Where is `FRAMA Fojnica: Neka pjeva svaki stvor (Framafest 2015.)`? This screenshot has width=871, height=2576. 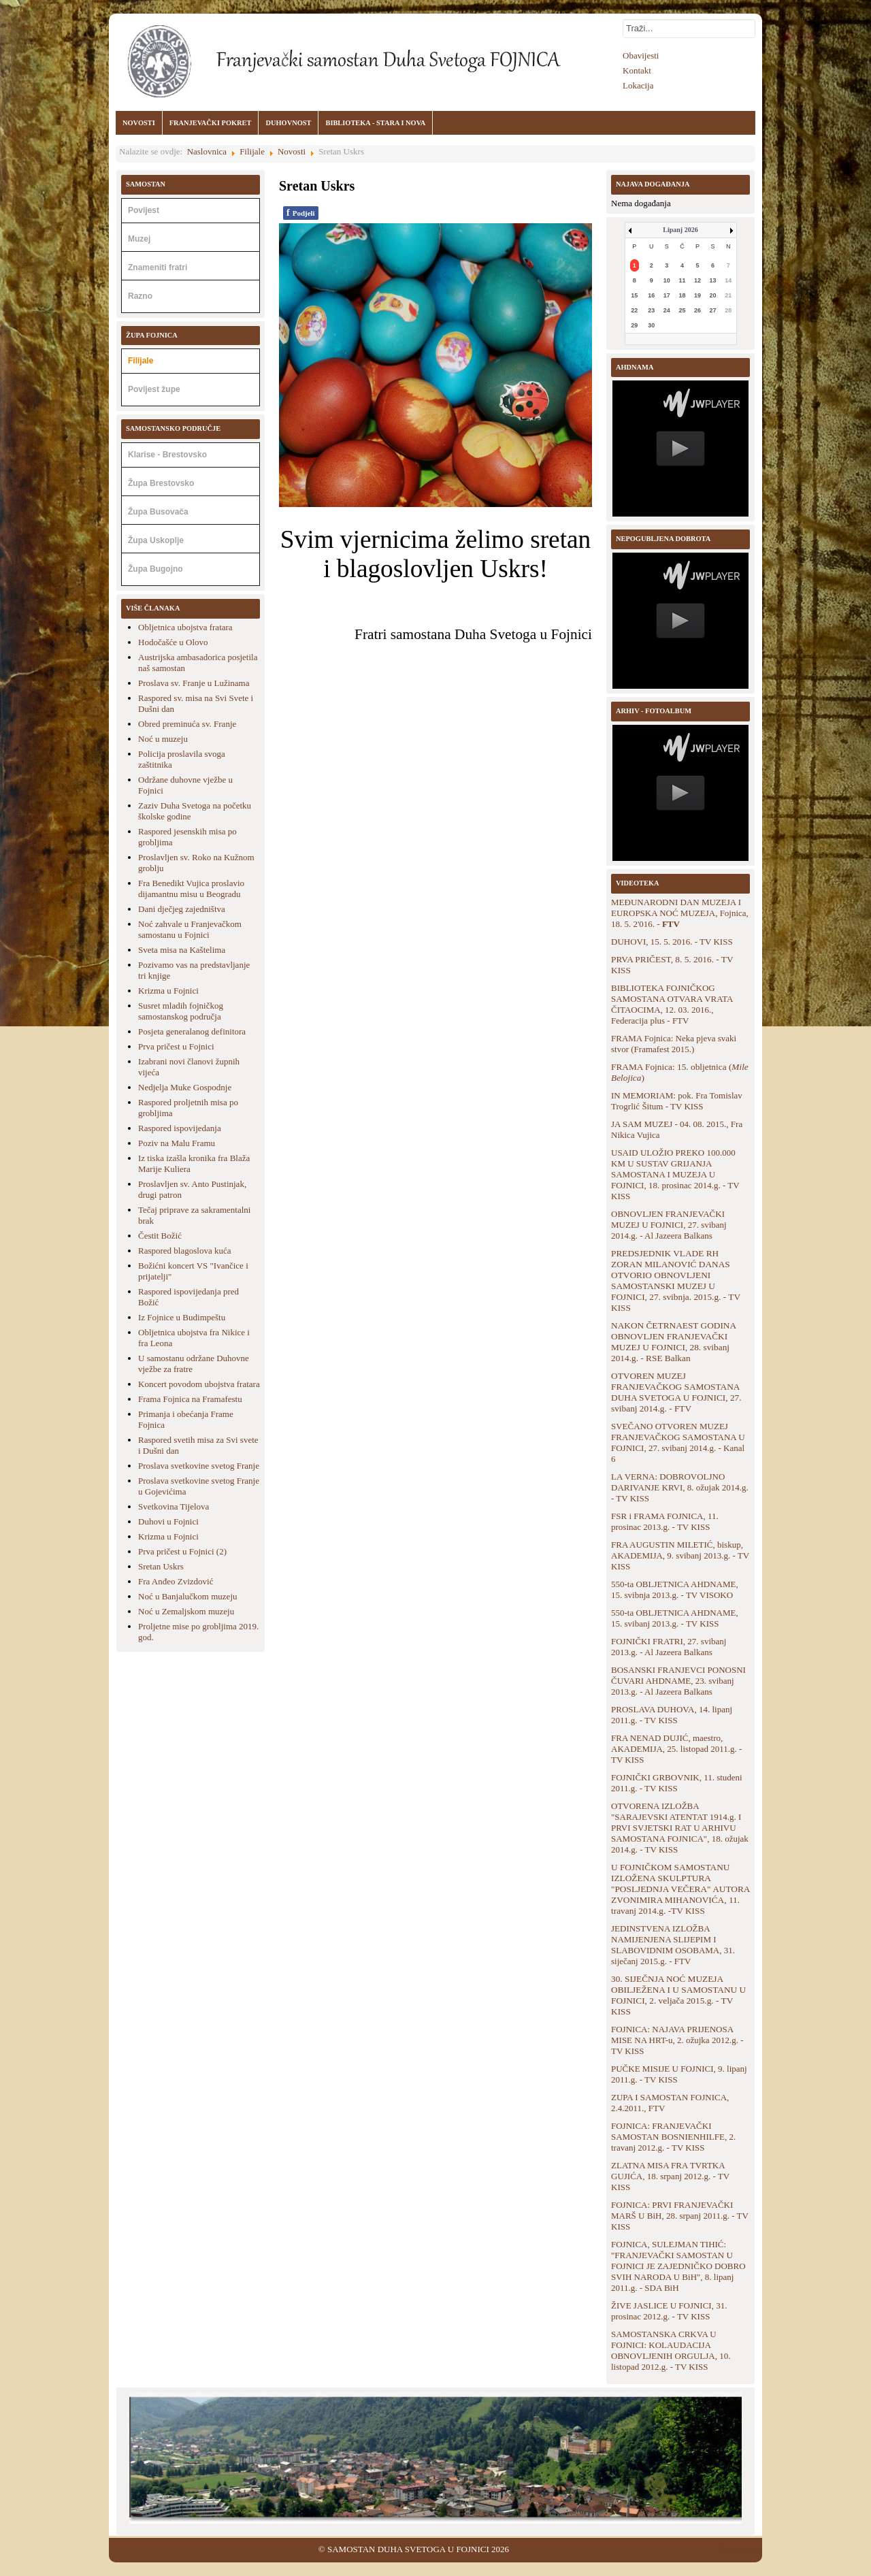 FRAMA Fojnica: Neka pjeva svaki stvor (Framafest 2015.) is located at coordinates (673, 1043).